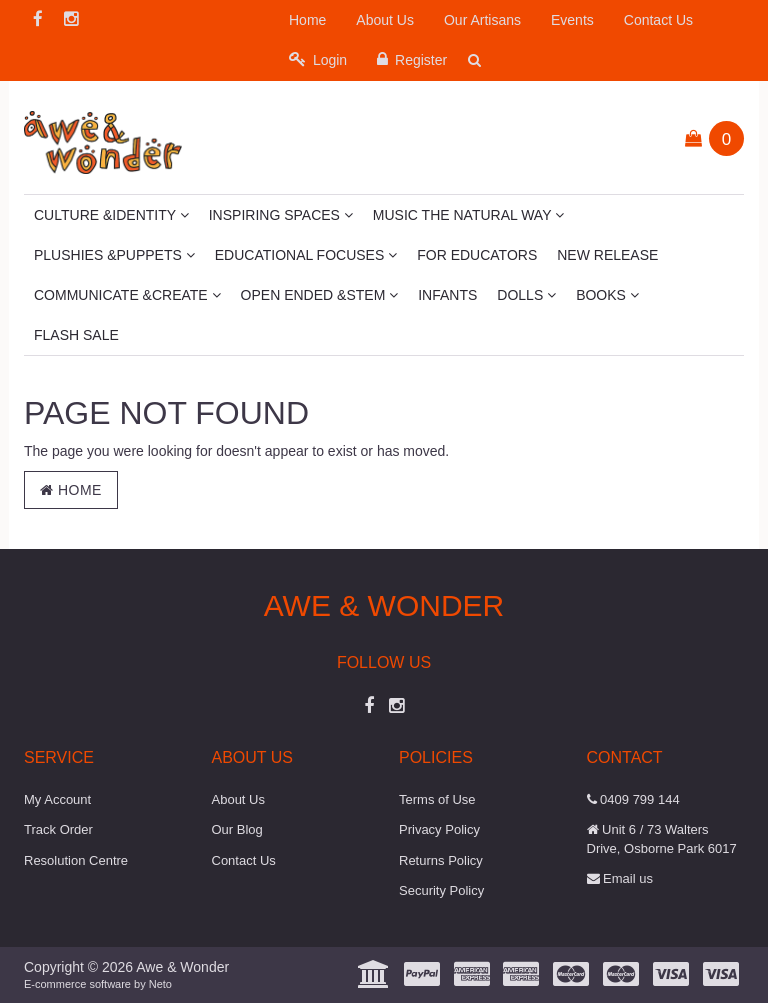 Image resolution: width=768 pixels, height=1003 pixels. I want to click on Security Policy, so click(441, 890).